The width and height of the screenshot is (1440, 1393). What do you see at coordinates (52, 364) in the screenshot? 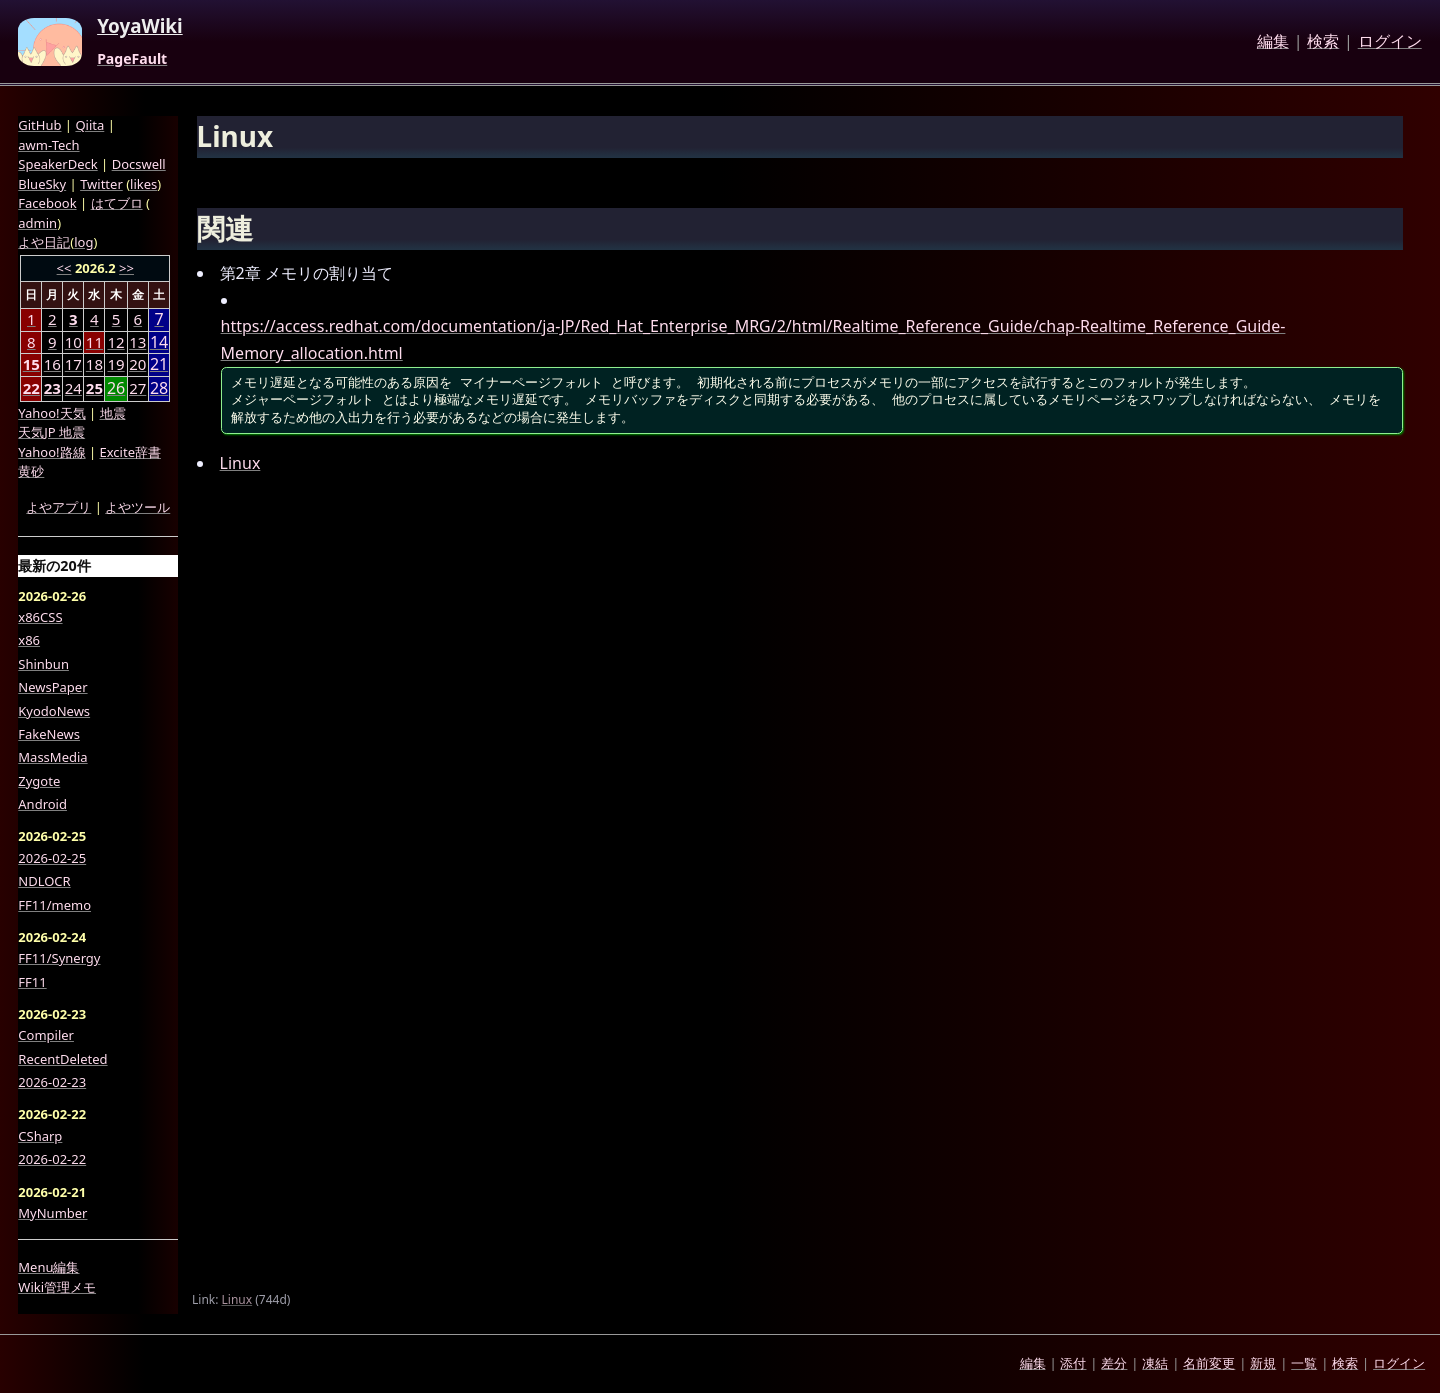
I see `16` at bounding box center [52, 364].